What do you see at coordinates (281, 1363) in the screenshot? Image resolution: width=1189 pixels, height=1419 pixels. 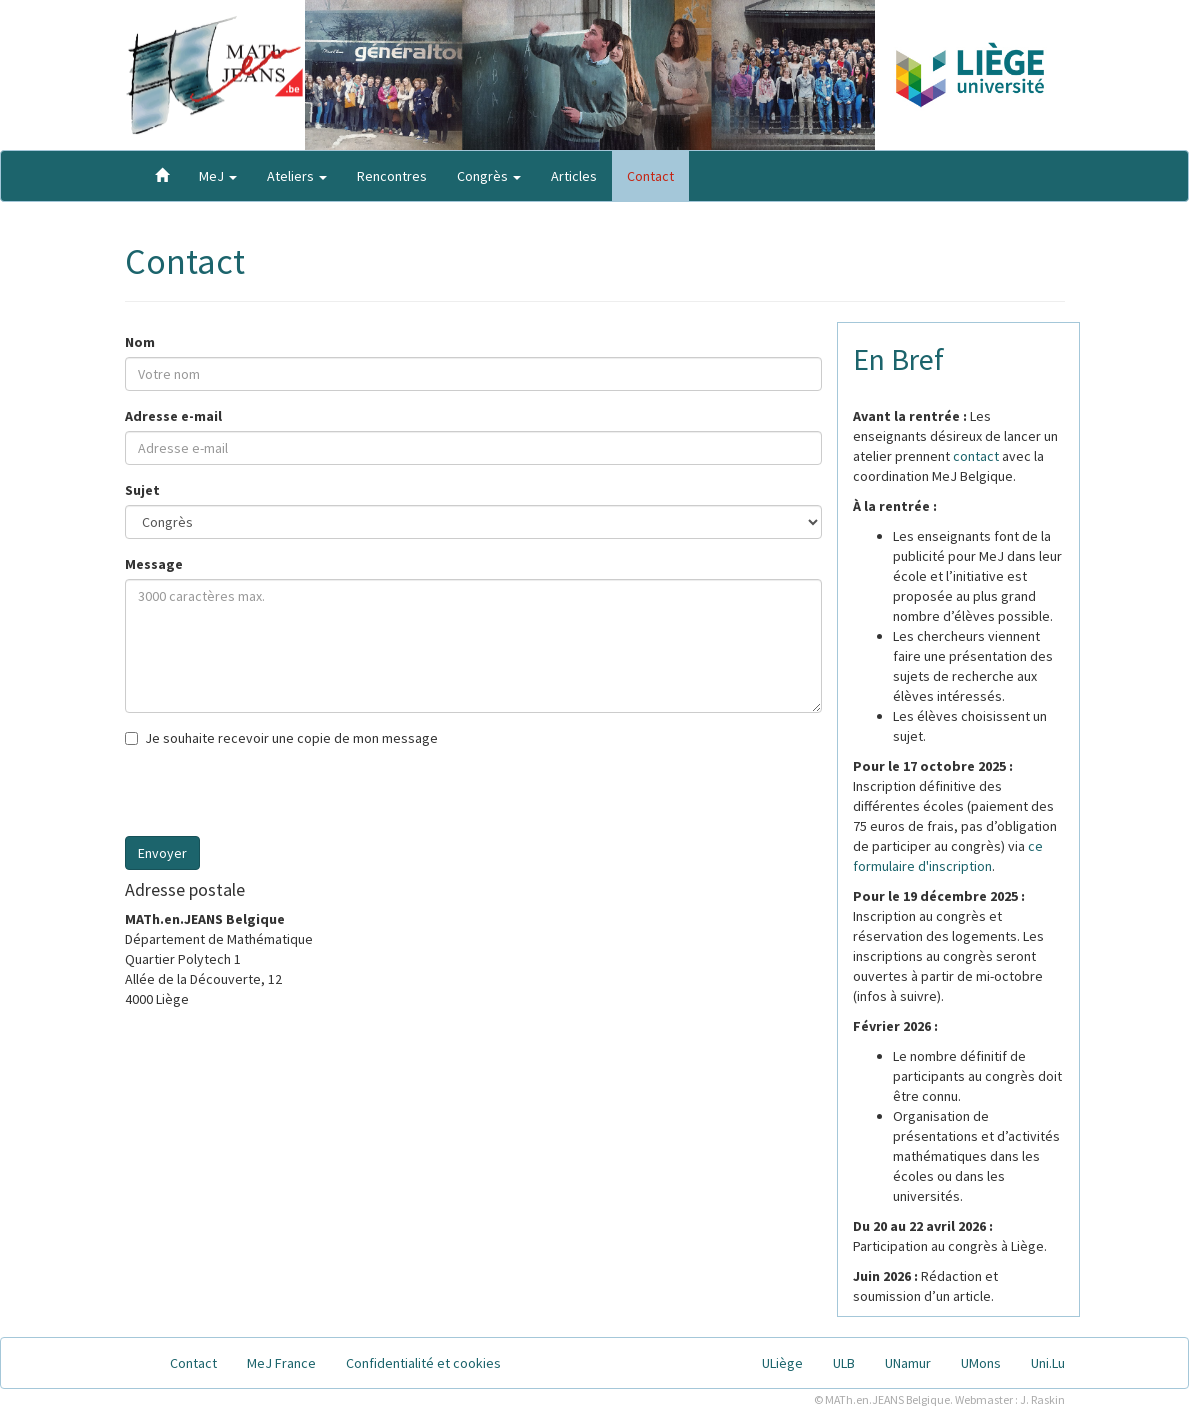 I see `MeJ France` at bounding box center [281, 1363].